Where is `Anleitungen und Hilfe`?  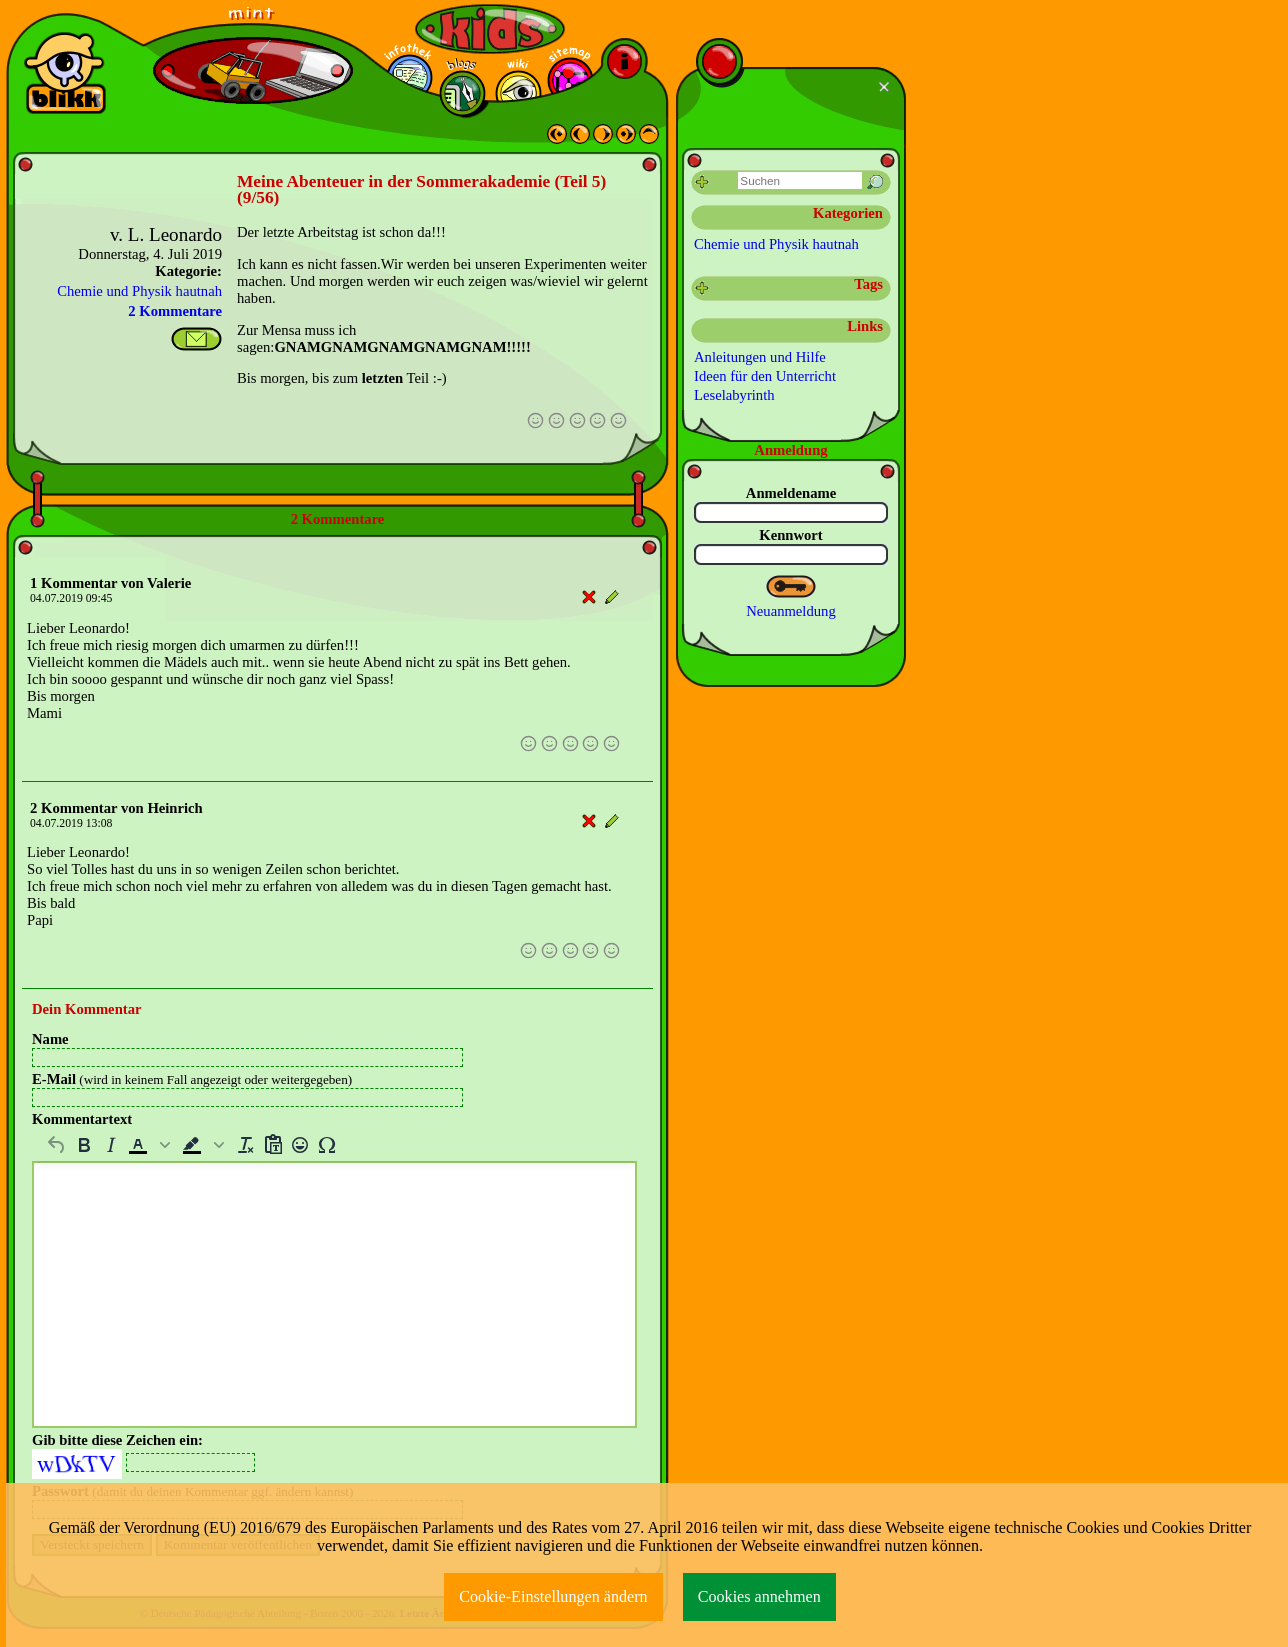 Anleitungen und Hilfe is located at coordinates (760, 357).